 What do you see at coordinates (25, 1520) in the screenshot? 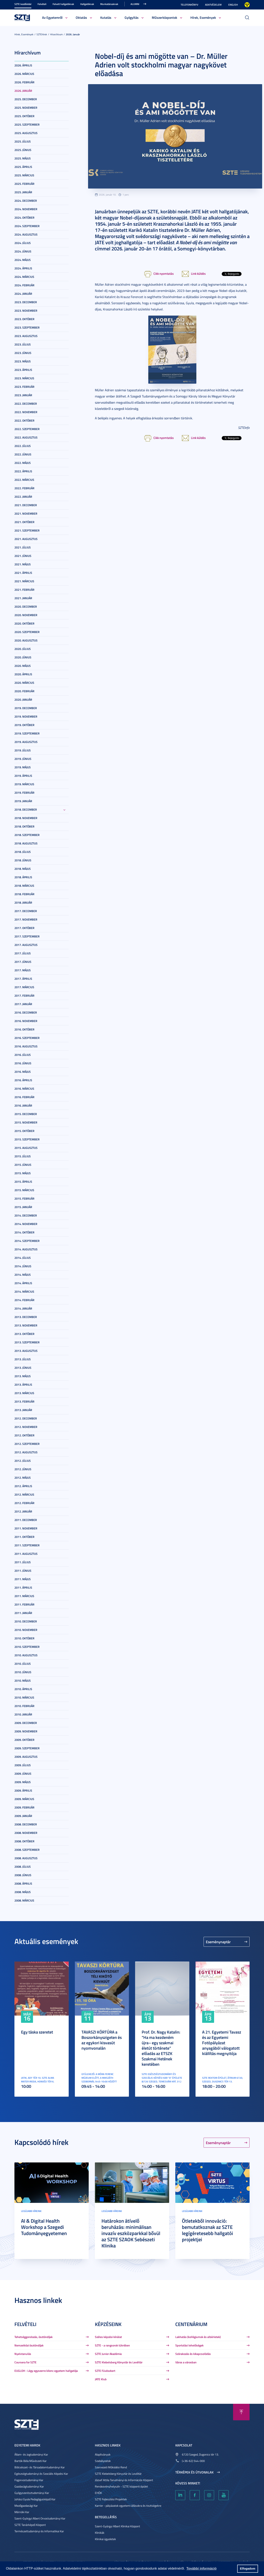
I see `2011. December` at bounding box center [25, 1520].